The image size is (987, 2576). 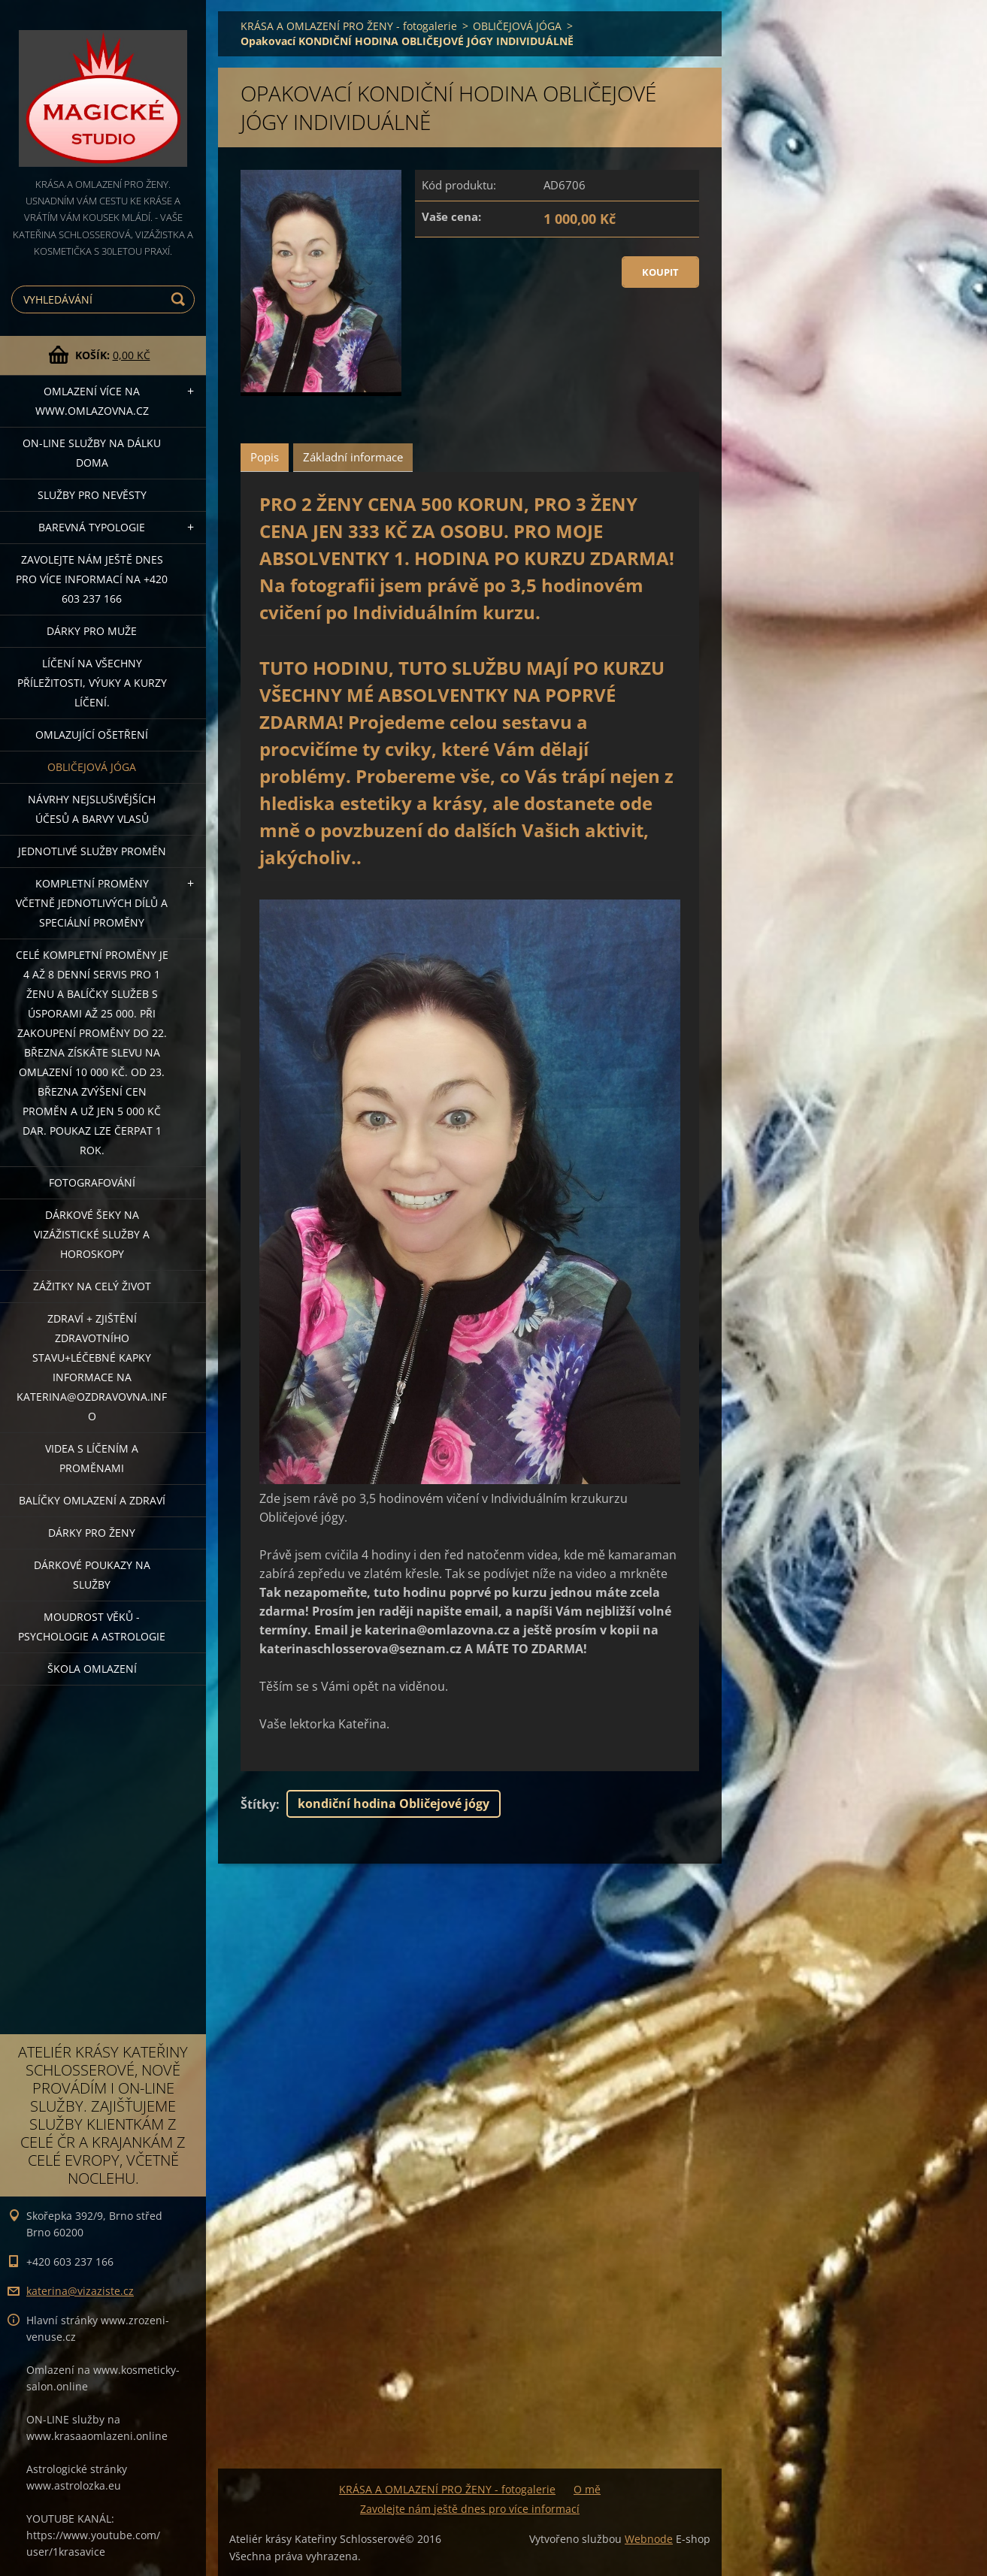 What do you see at coordinates (587, 2489) in the screenshot?
I see `O mě` at bounding box center [587, 2489].